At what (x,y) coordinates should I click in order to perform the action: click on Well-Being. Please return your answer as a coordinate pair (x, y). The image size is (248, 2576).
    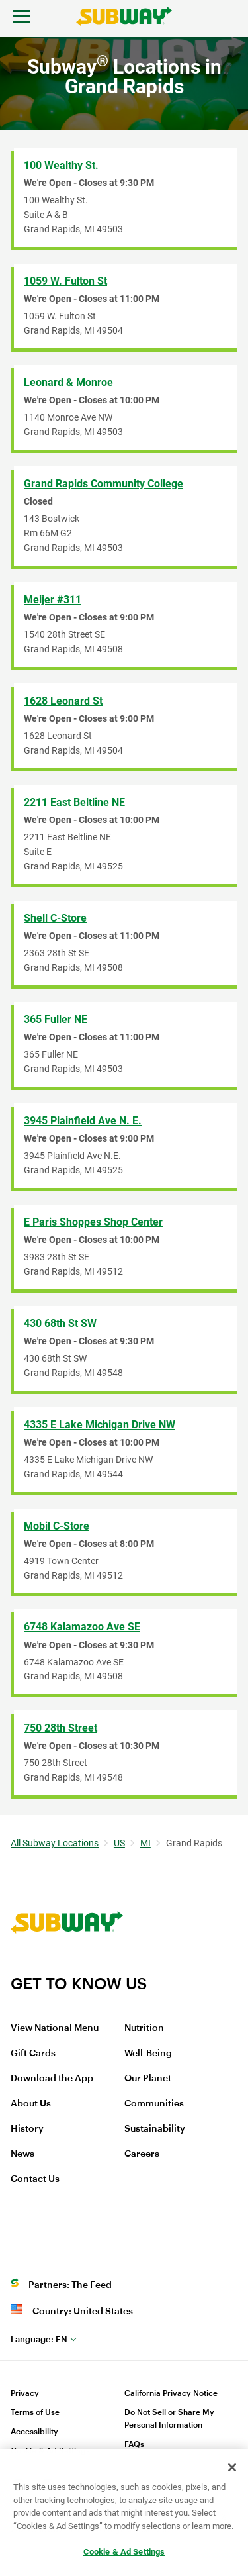
    Looking at the image, I should click on (148, 2053).